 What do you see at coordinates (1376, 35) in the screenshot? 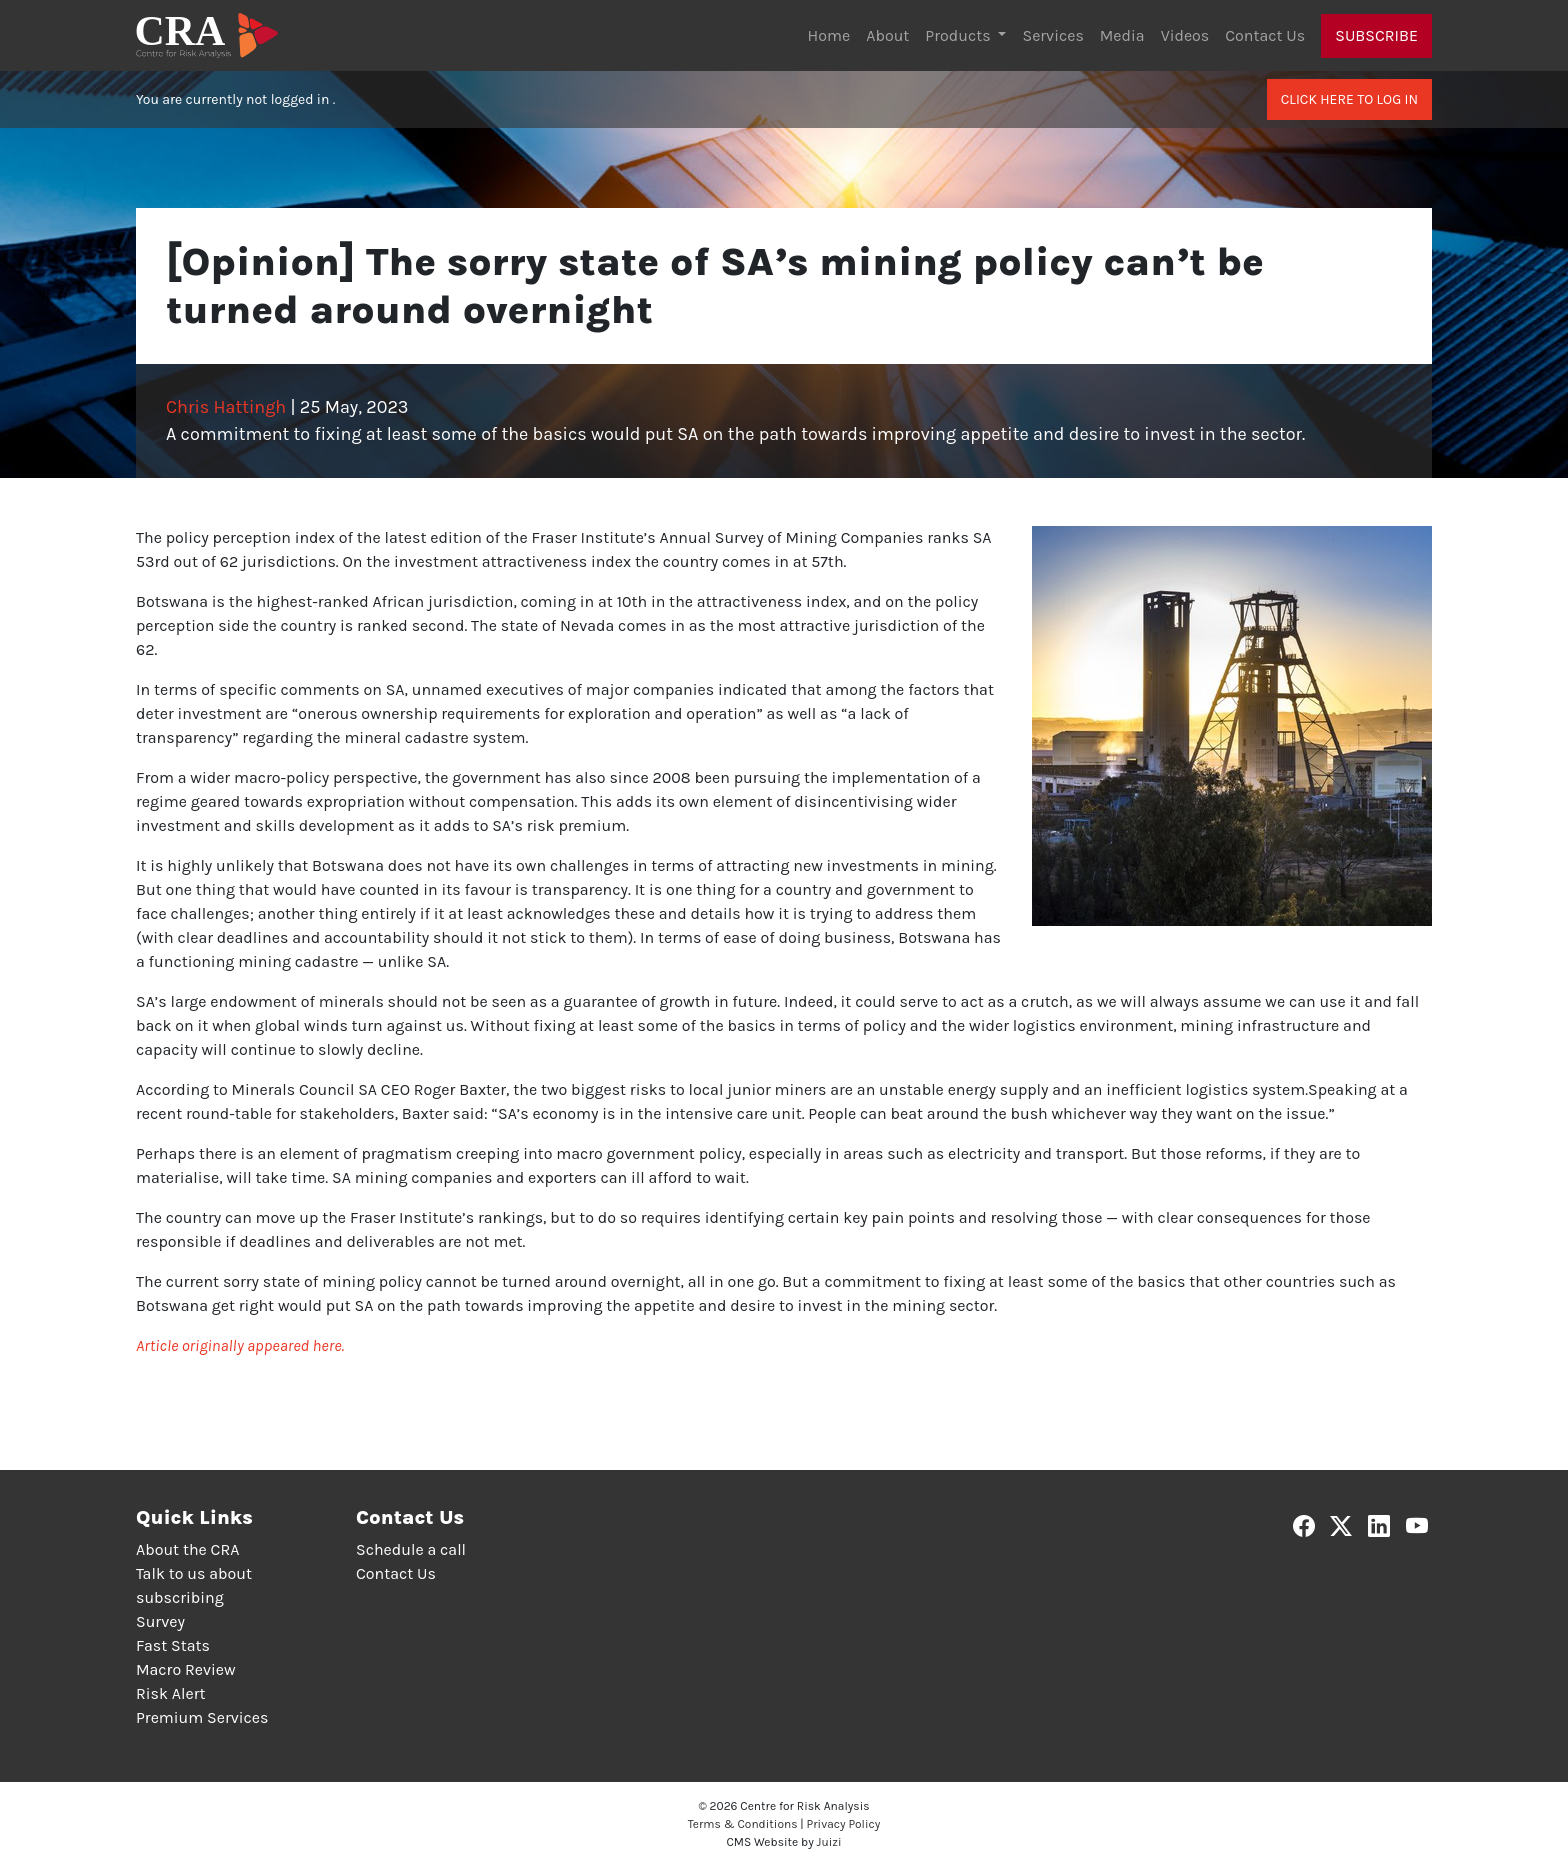
I see `Subscribe` at bounding box center [1376, 35].